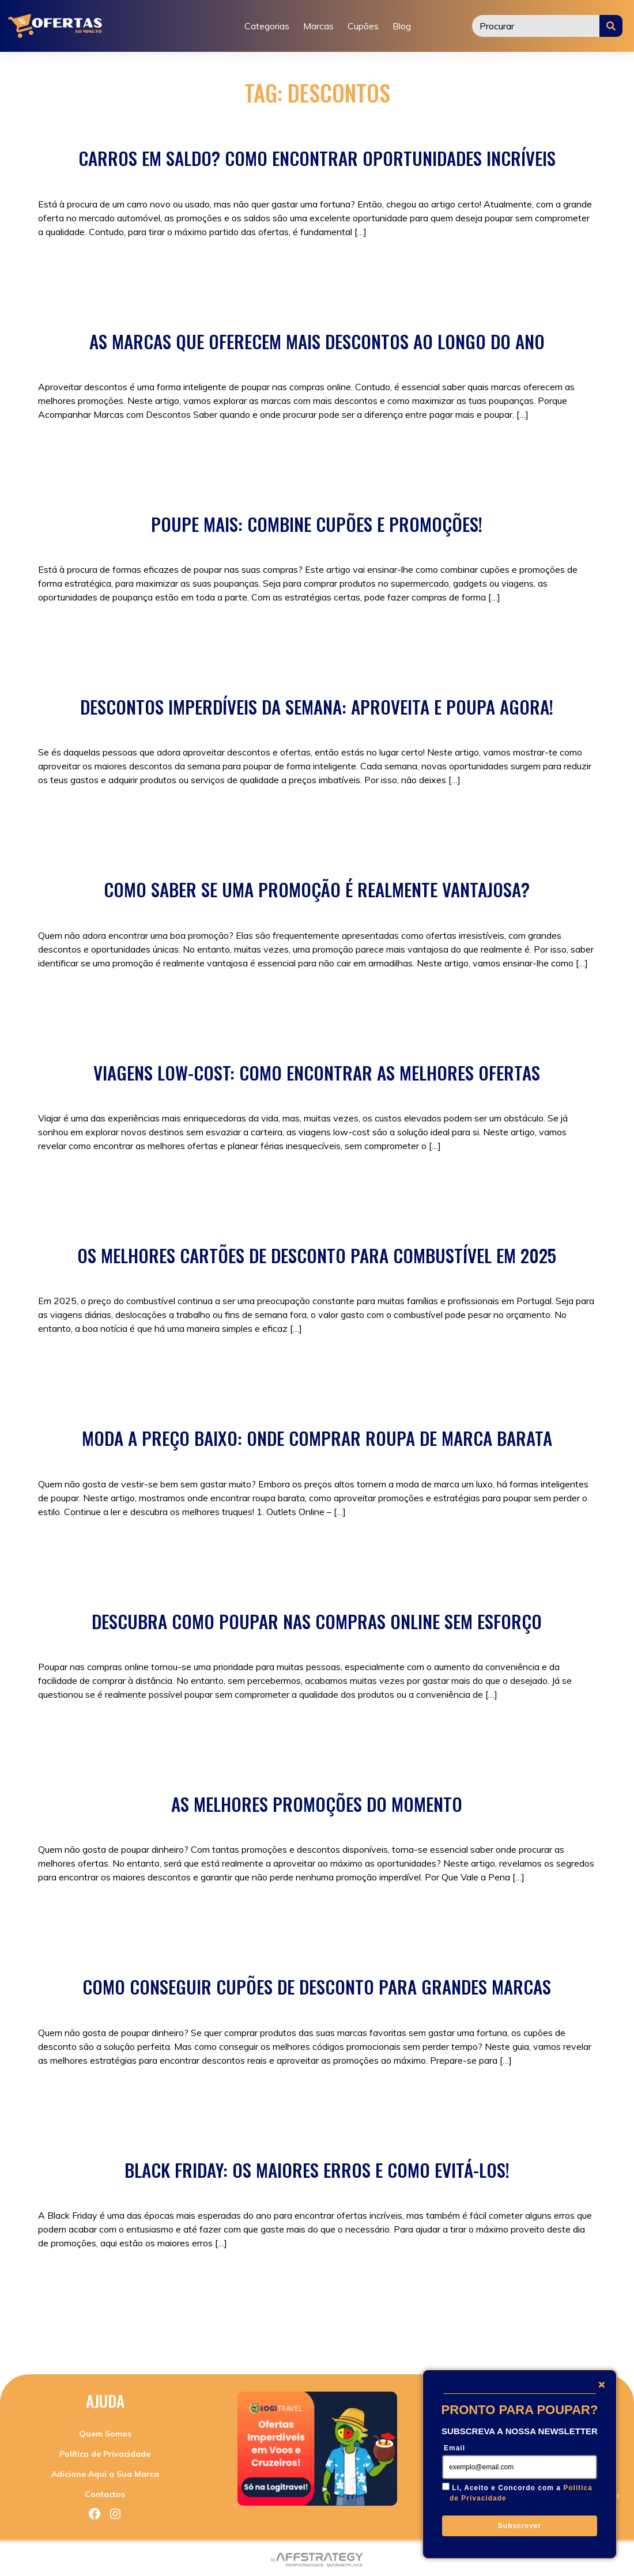  I want to click on Carros em Saldo? Como Encontrar Oportunidades Incríveis, so click(317, 158).